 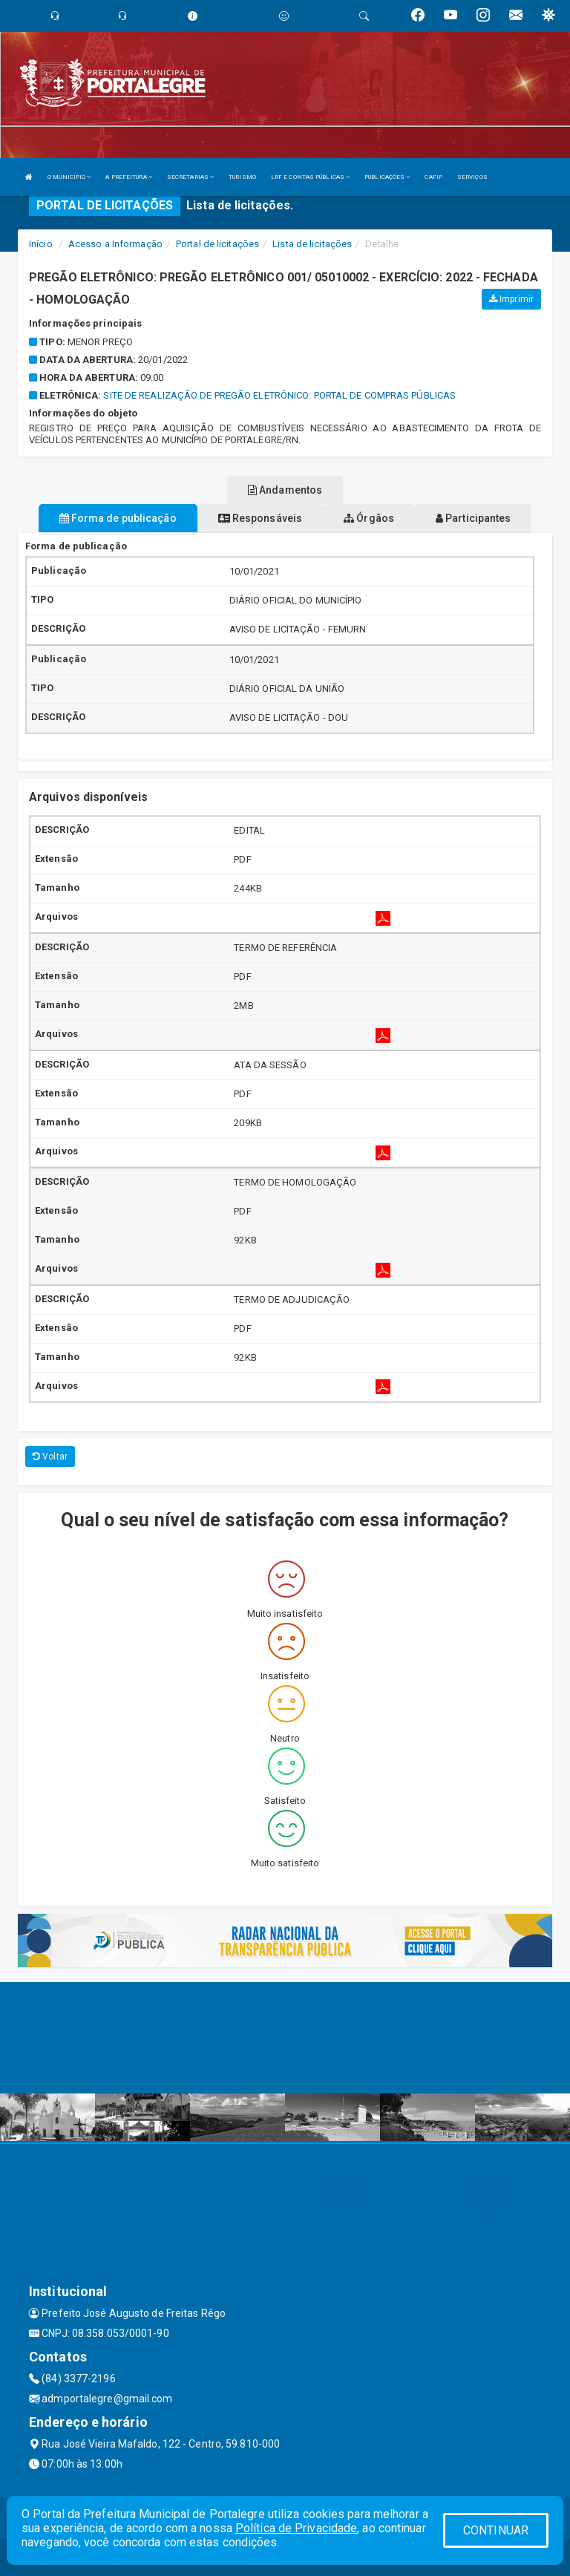 I want to click on Órgãos [tablist], so click(x=369, y=518).